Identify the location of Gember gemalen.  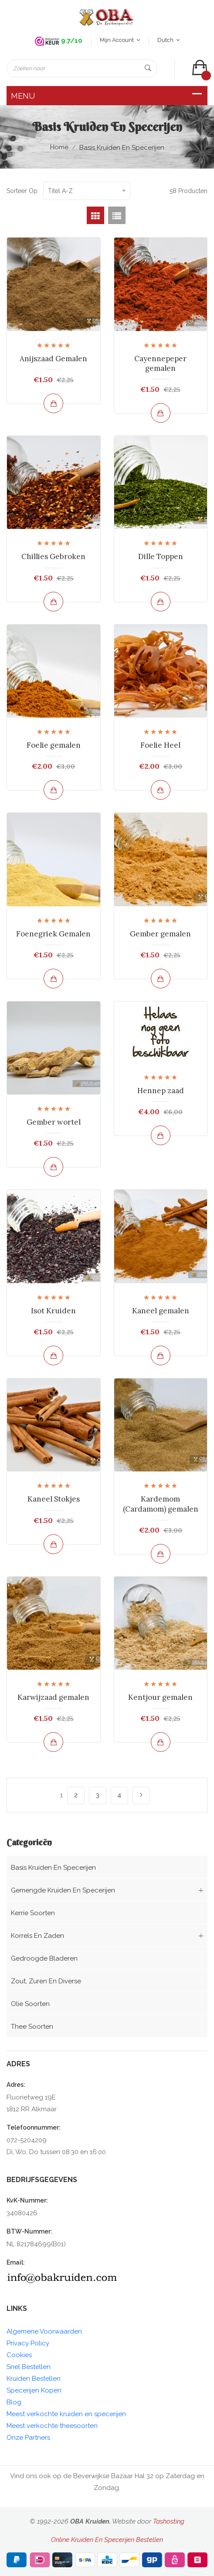
(160, 934).